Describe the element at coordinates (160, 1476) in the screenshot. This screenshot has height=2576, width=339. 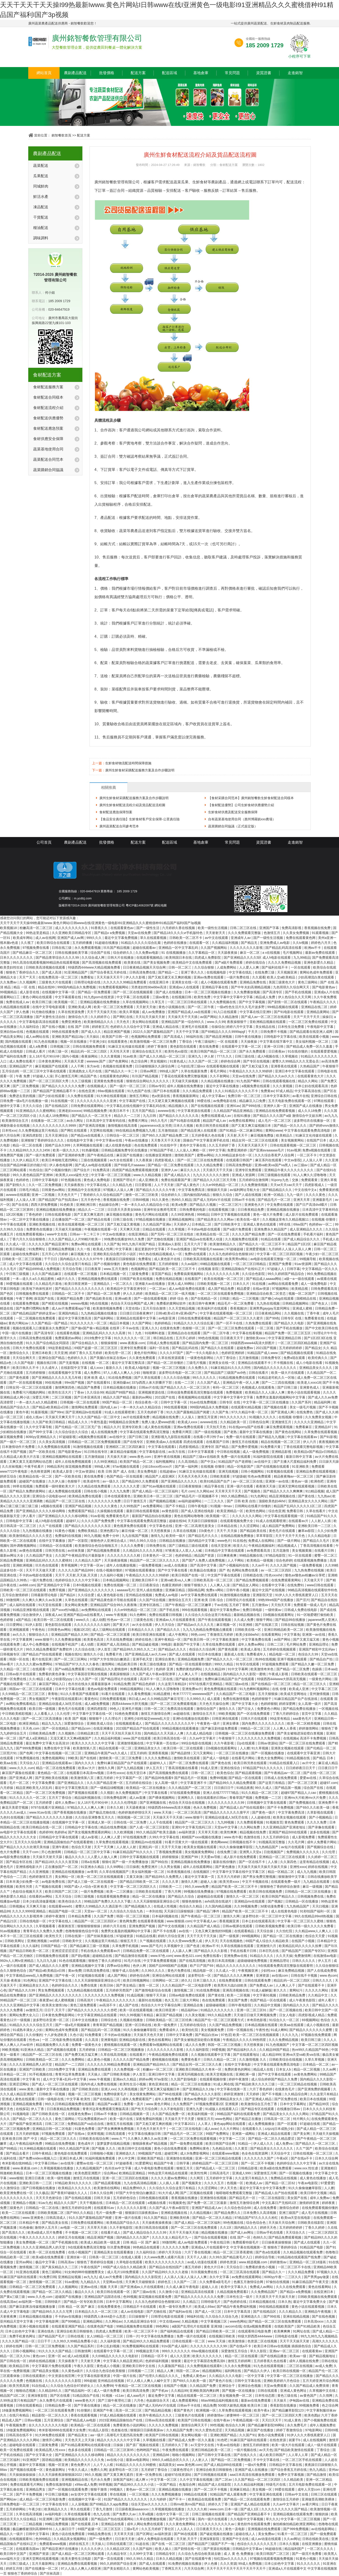
I see `精品国产人成亚洲区` at that location.